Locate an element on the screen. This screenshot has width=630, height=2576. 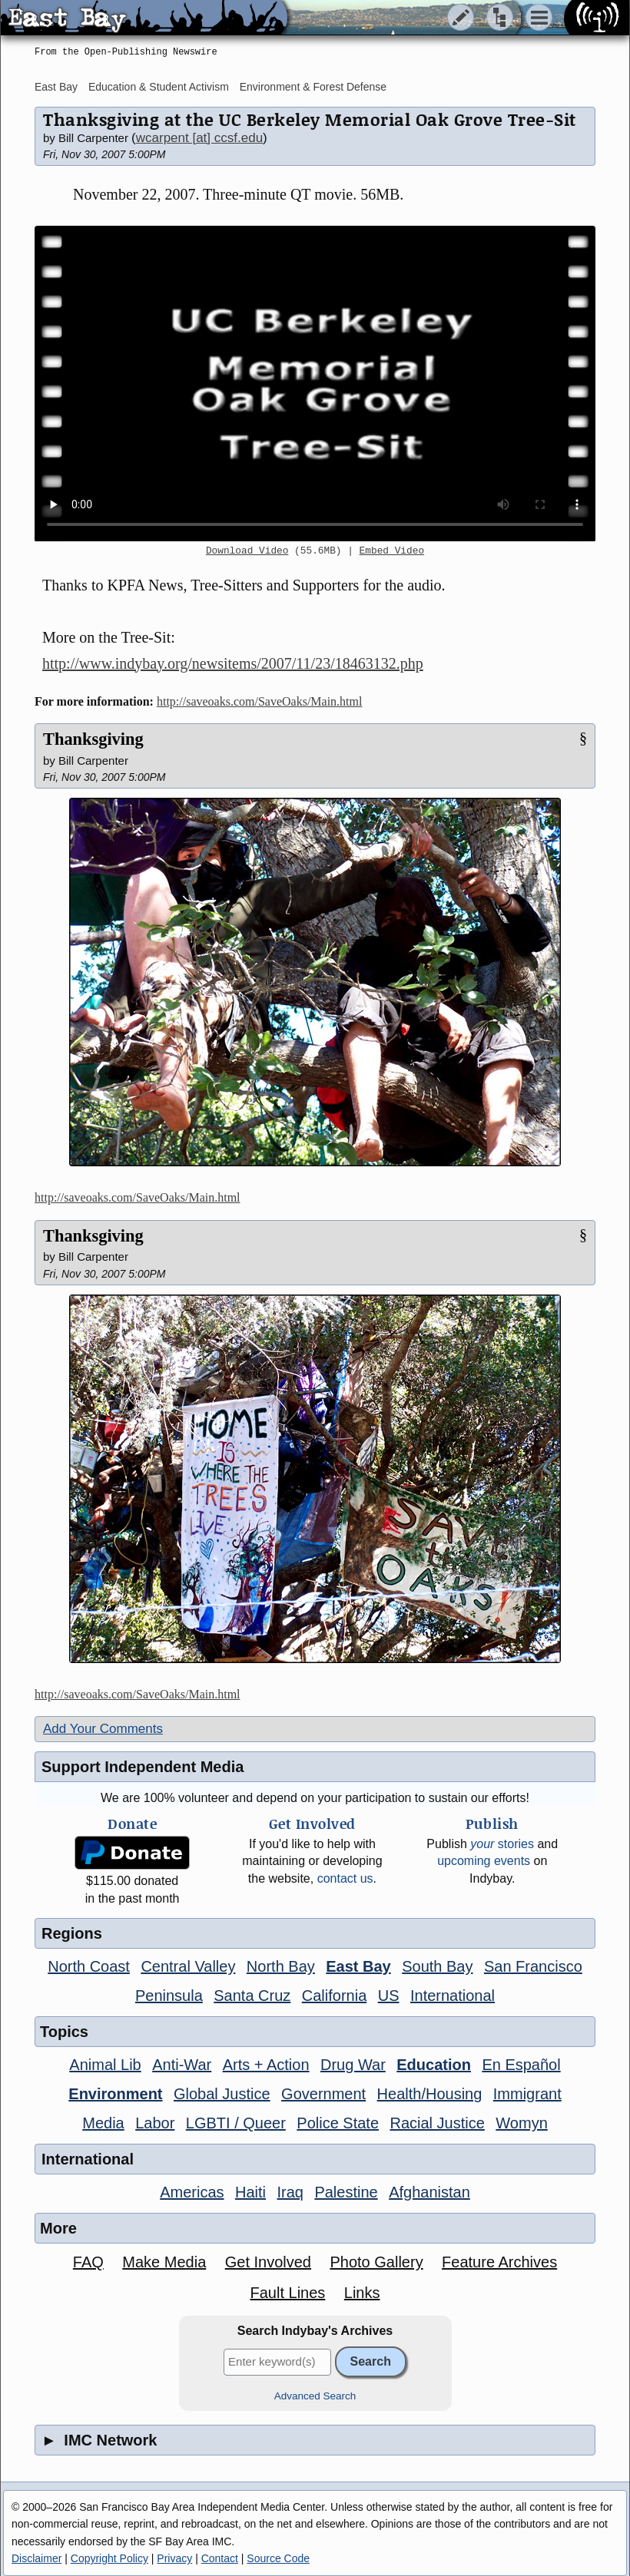
Labor is located at coordinates (154, 2123).